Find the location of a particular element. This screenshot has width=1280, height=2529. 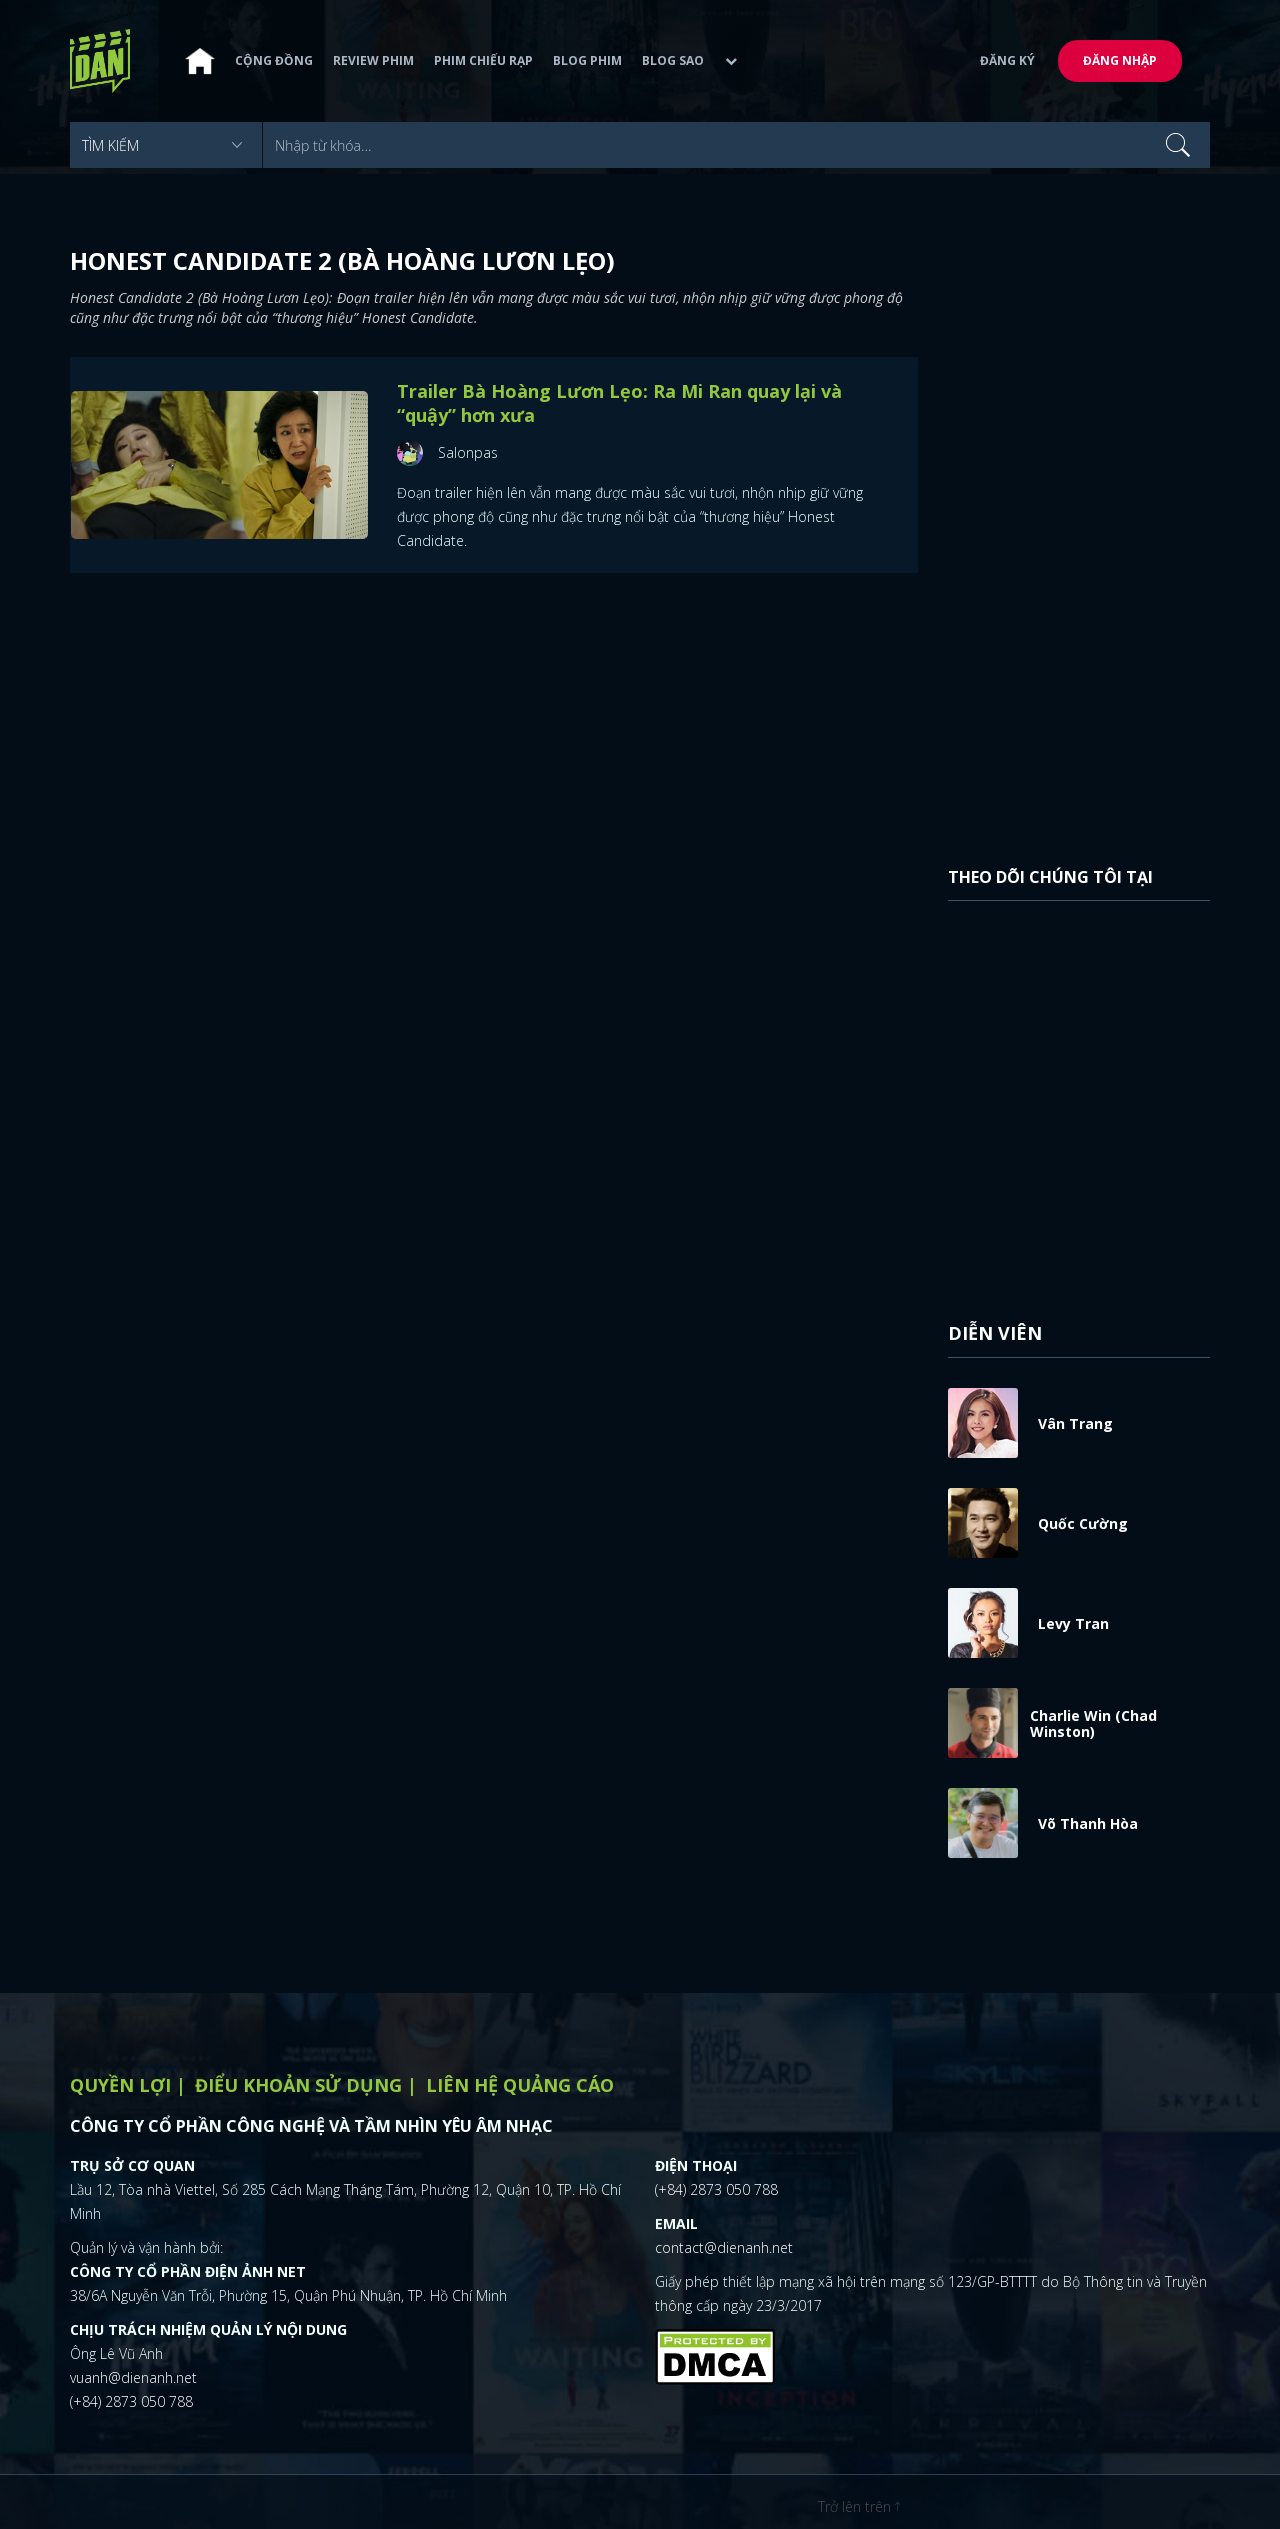

Trở lên trên is located at coordinates (859, 2506).